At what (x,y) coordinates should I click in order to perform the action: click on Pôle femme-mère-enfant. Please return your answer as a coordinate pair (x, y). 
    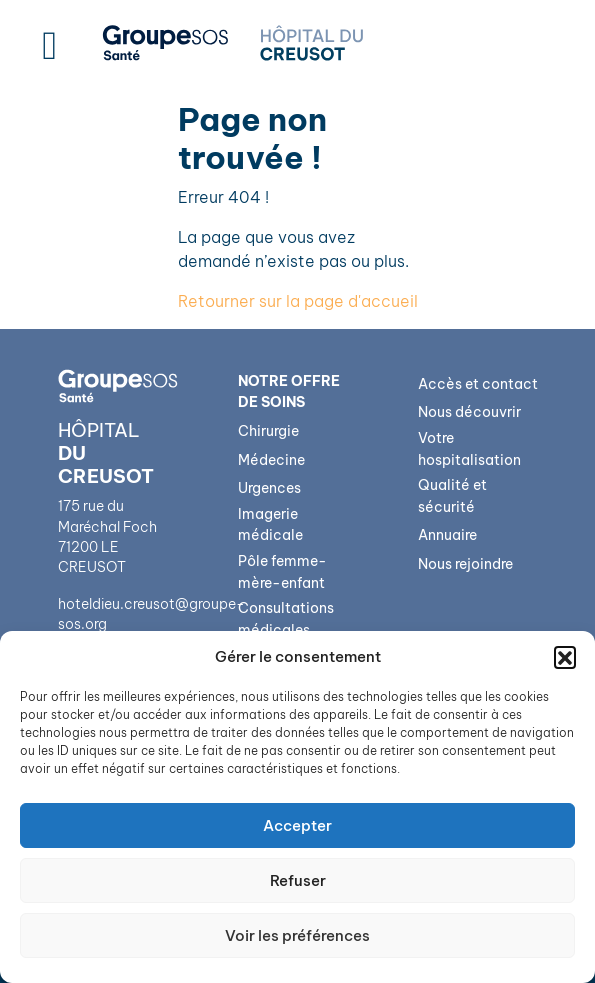
    Looking at the image, I should click on (282, 572).